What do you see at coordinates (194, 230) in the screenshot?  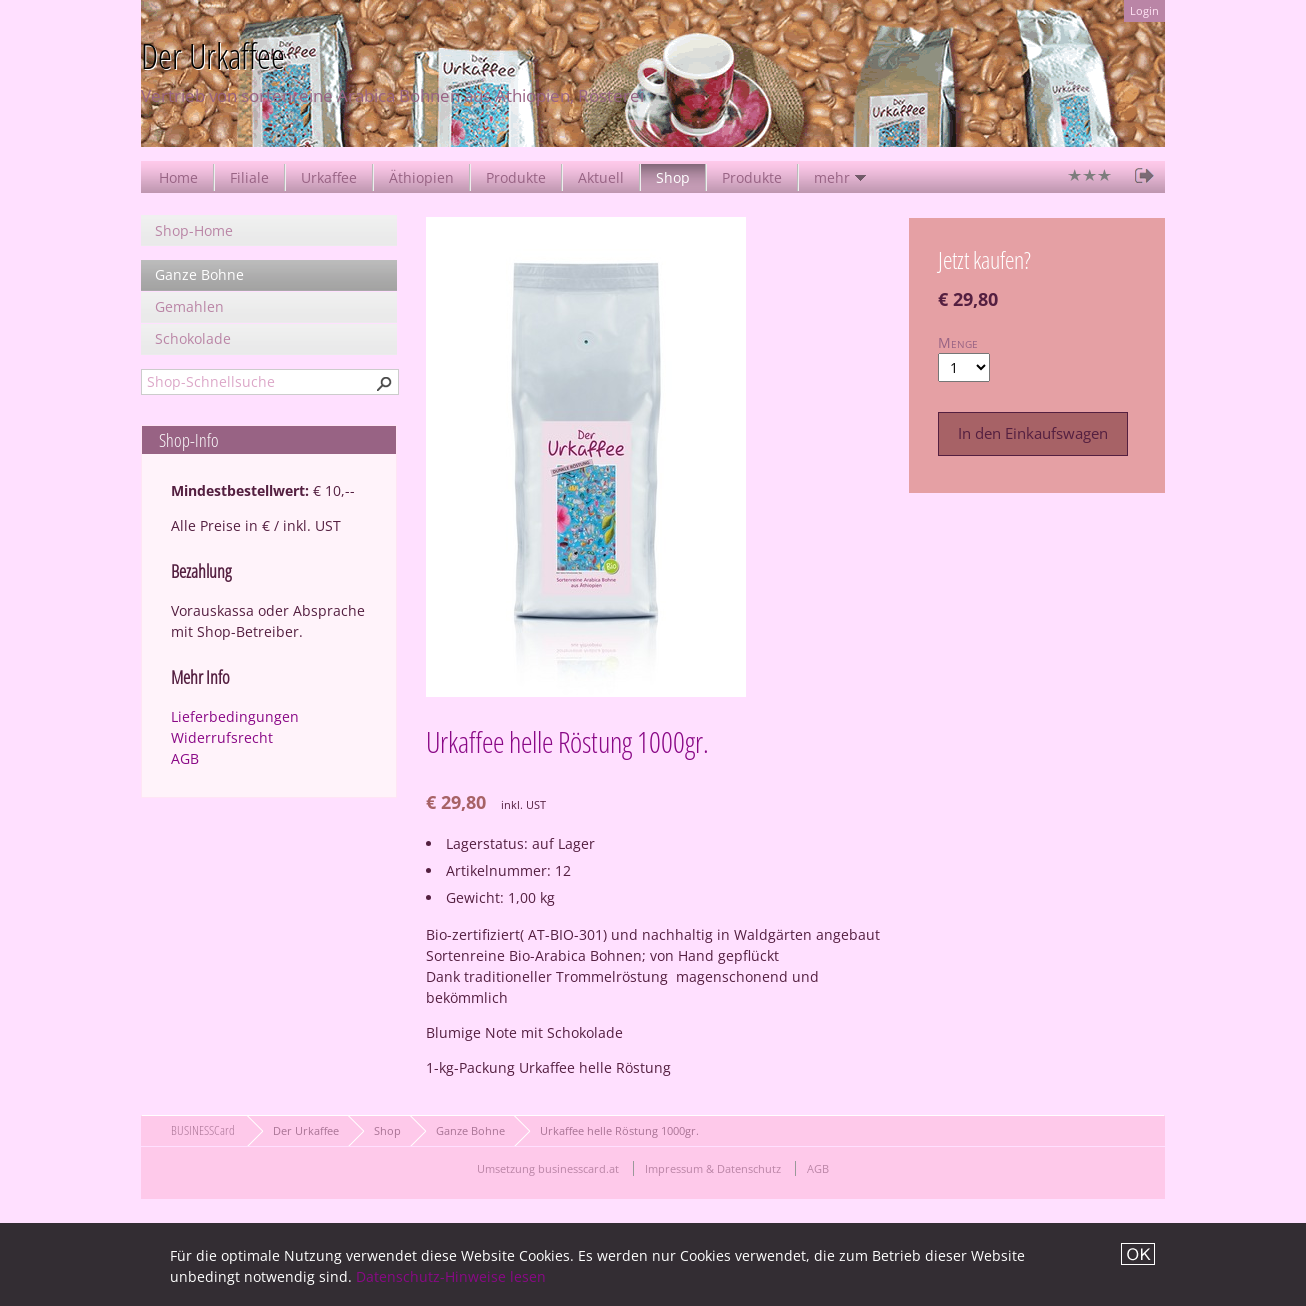 I see `Shop-Home` at bounding box center [194, 230].